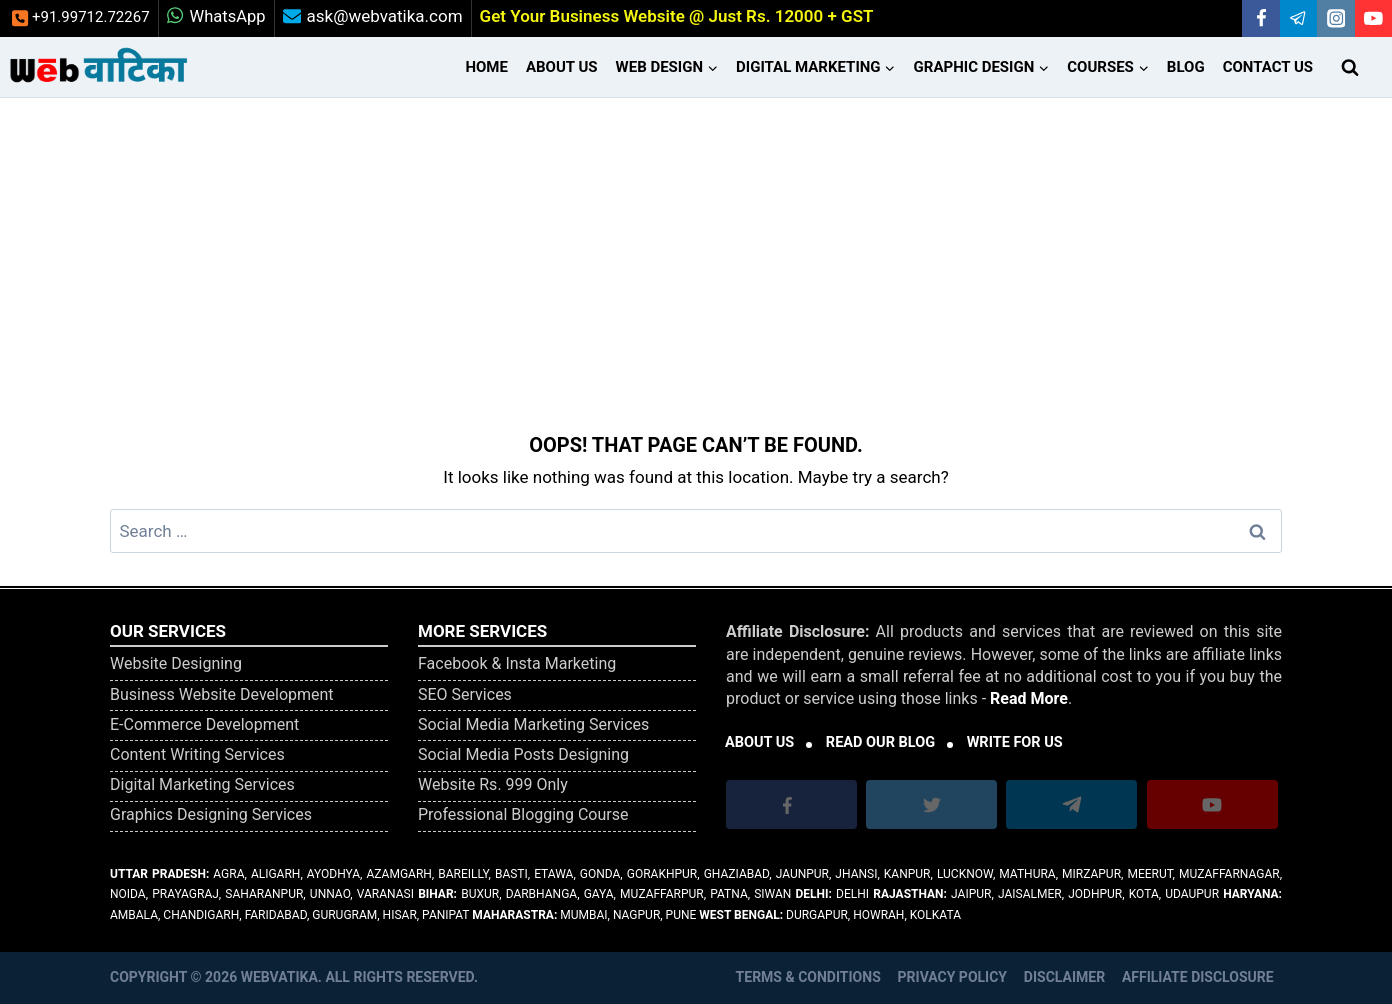 The image size is (1392, 1004). What do you see at coordinates (802, 874) in the screenshot?
I see `Jaunpur` at bounding box center [802, 874].